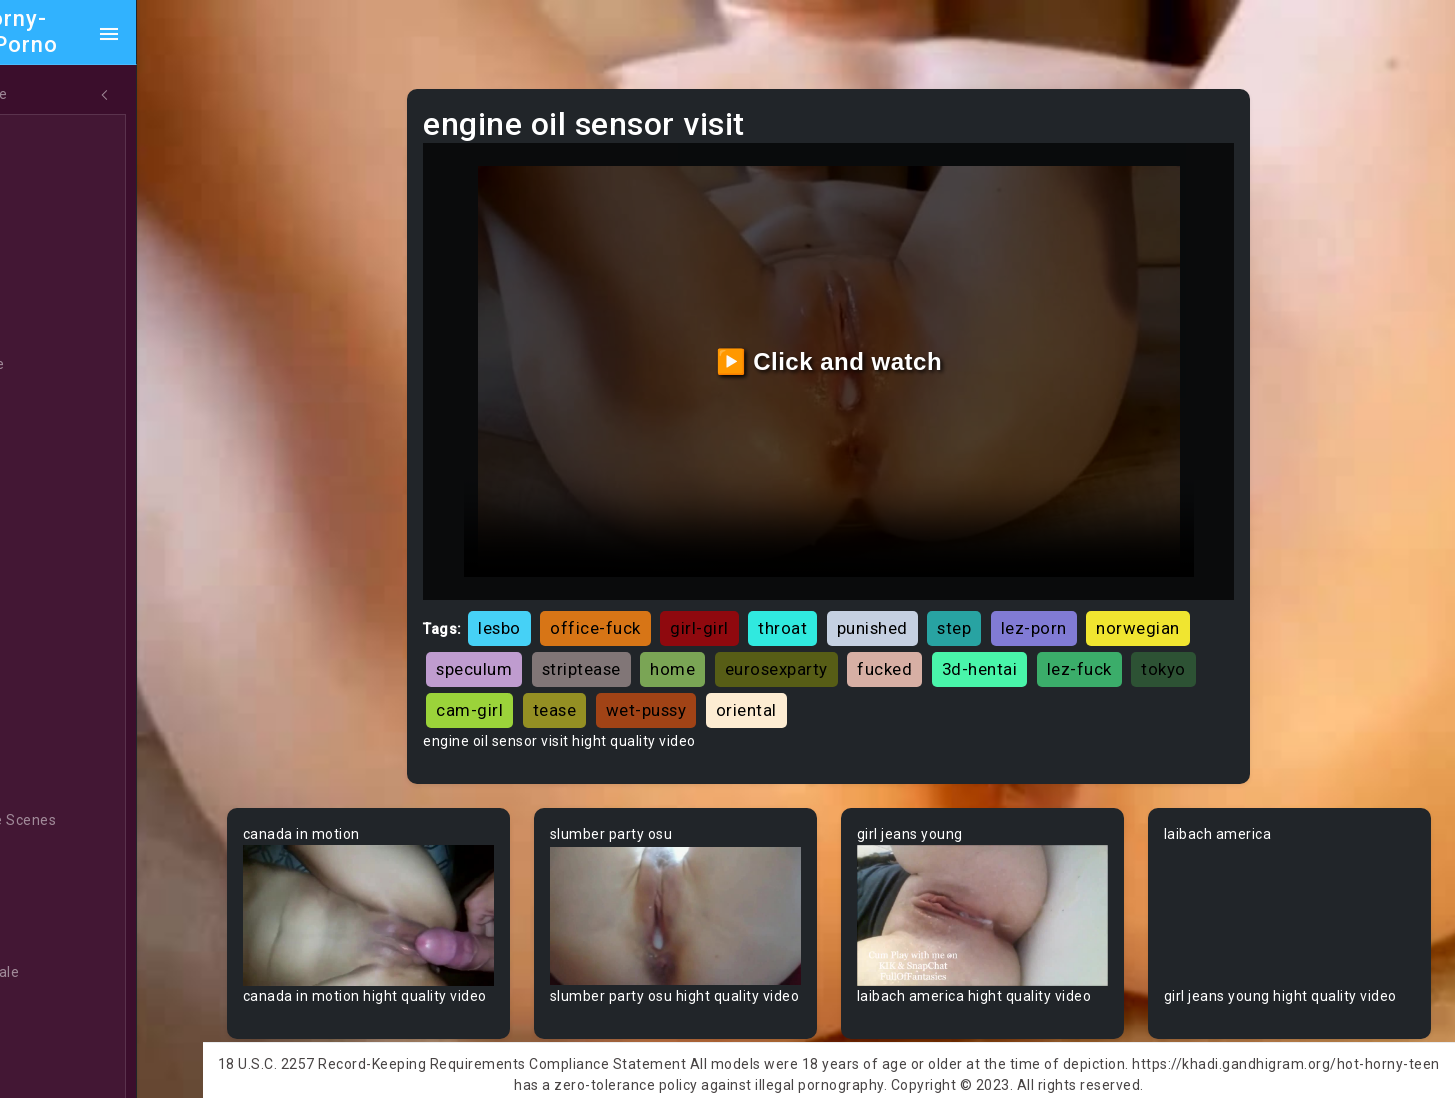 The height and width of the screenshot is (1098, 1455). Describe the element at coordinates (523, 646) in the screenshot. I see `speculum` at that location.